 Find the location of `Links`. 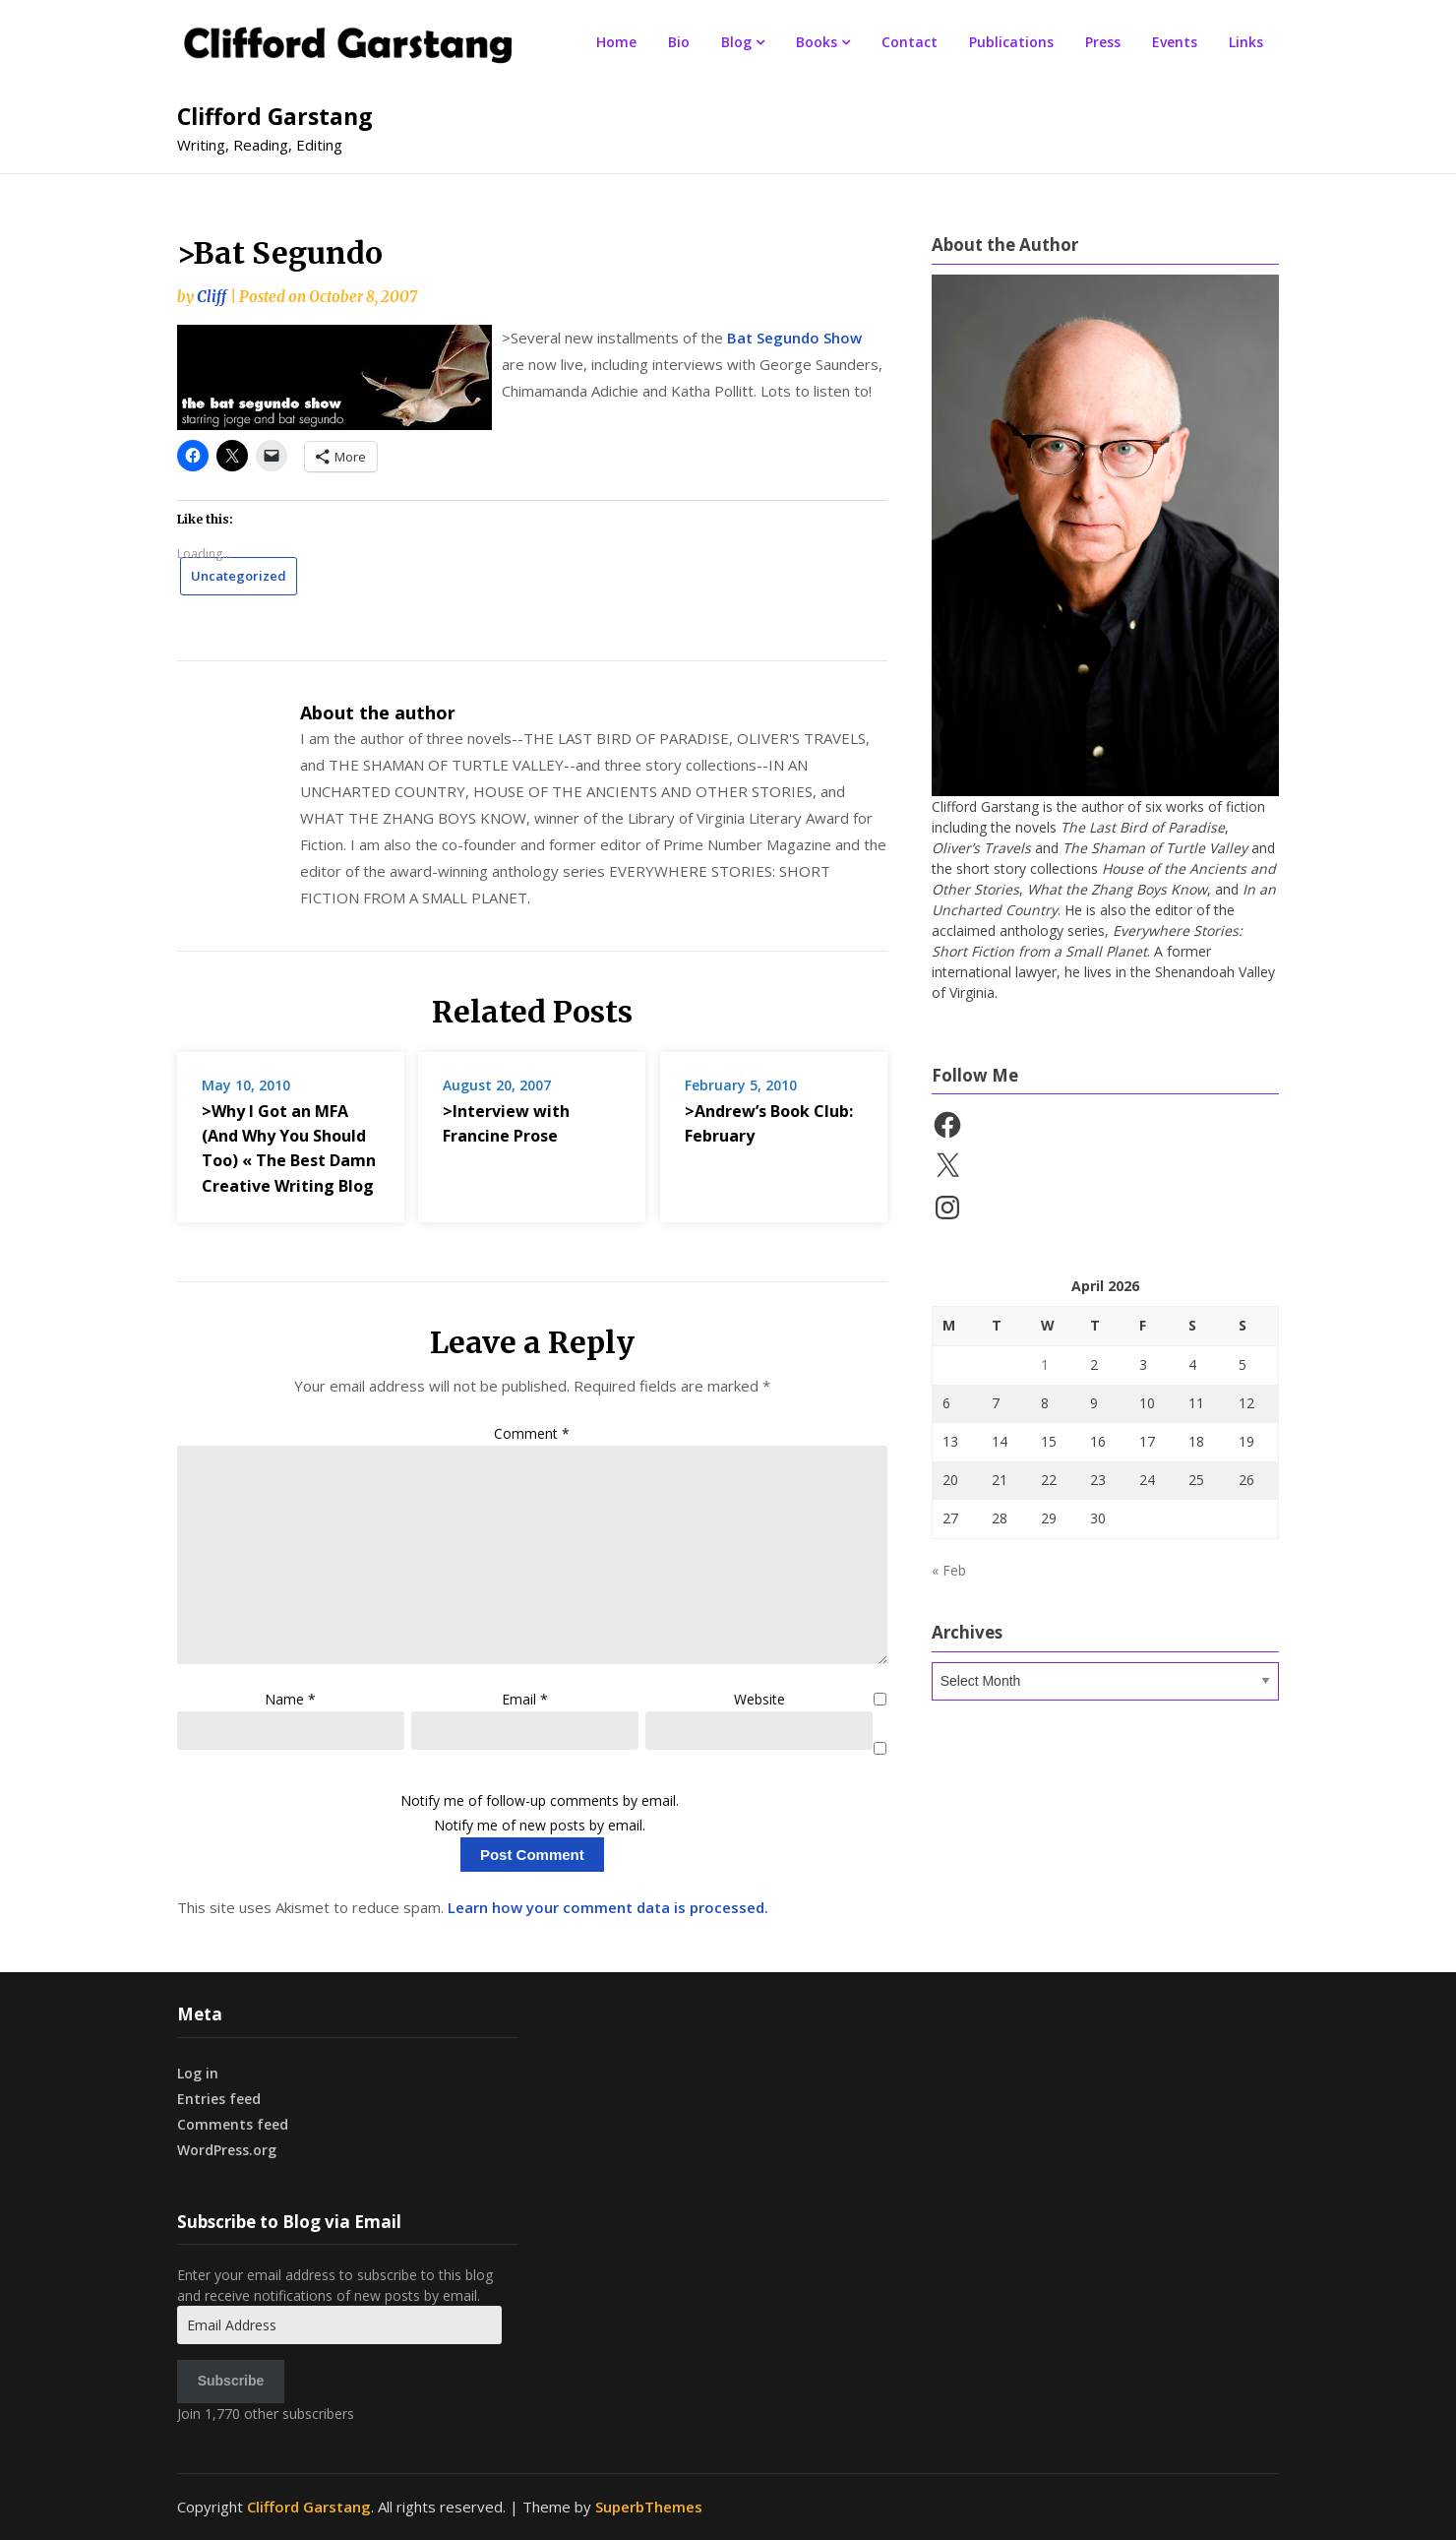

Links is located at coordinates (1246, 41).